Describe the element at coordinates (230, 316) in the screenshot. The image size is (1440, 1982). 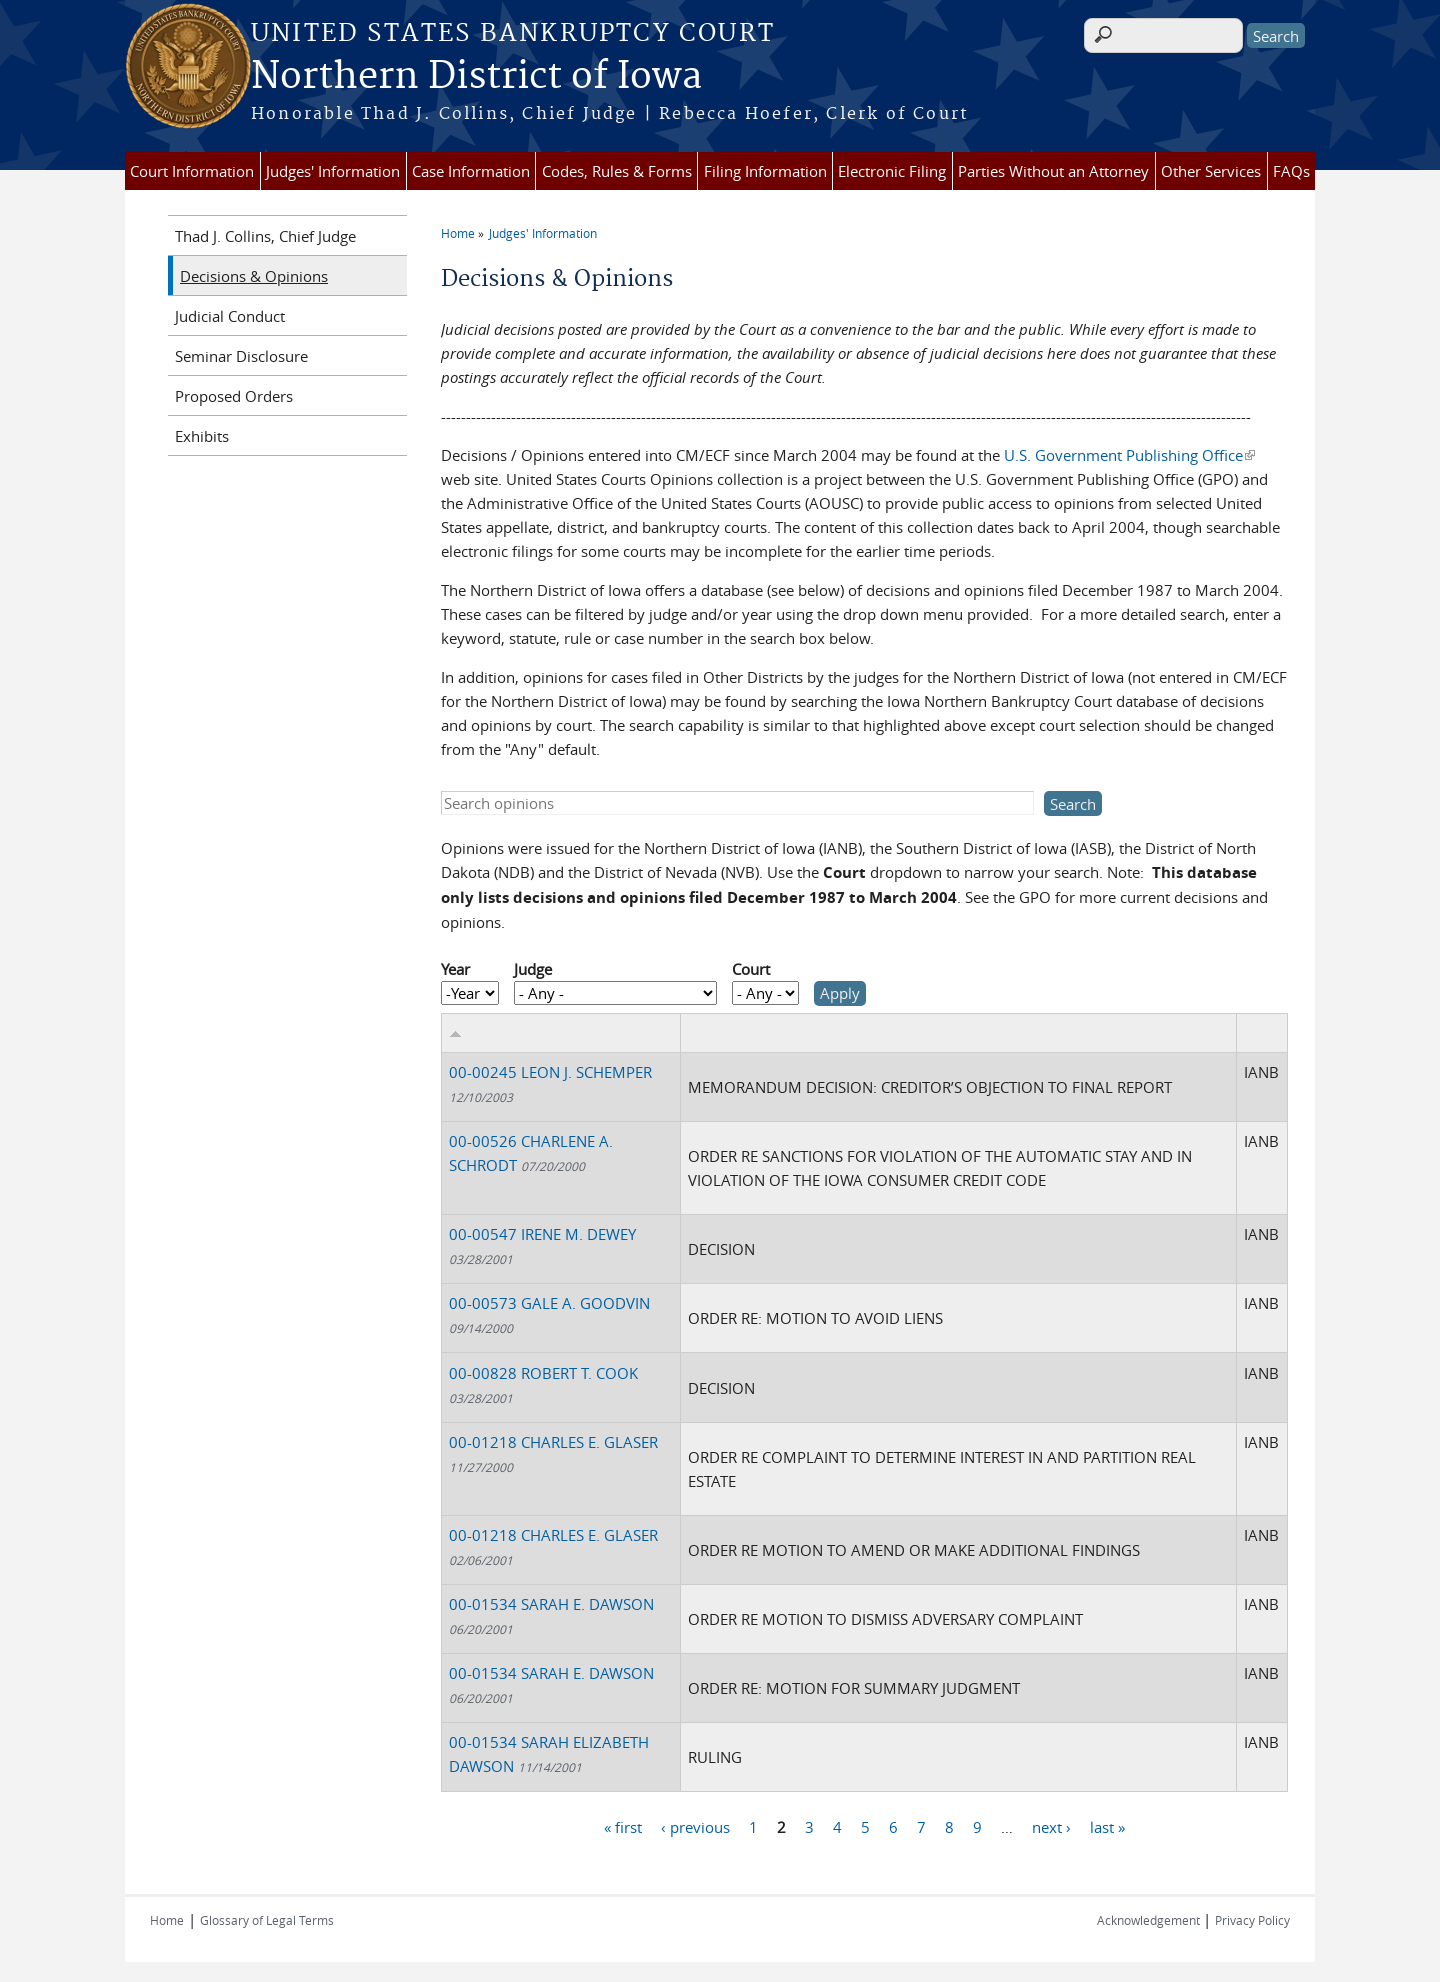
I see `Judicial Conduct` at that location.